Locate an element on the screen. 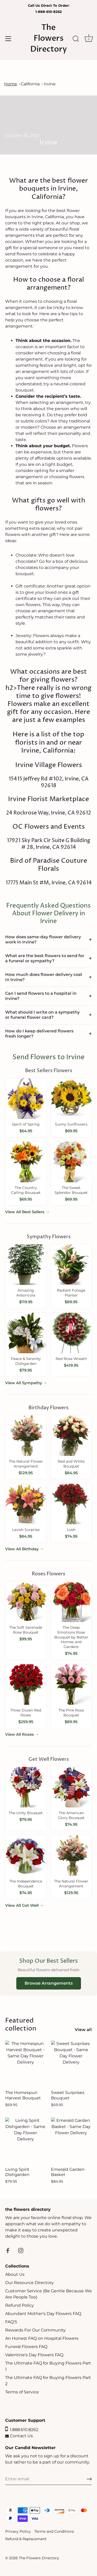 This screenshot has height=2576, width=97. Browse Arrangements is located at coordinates (49, 1983).